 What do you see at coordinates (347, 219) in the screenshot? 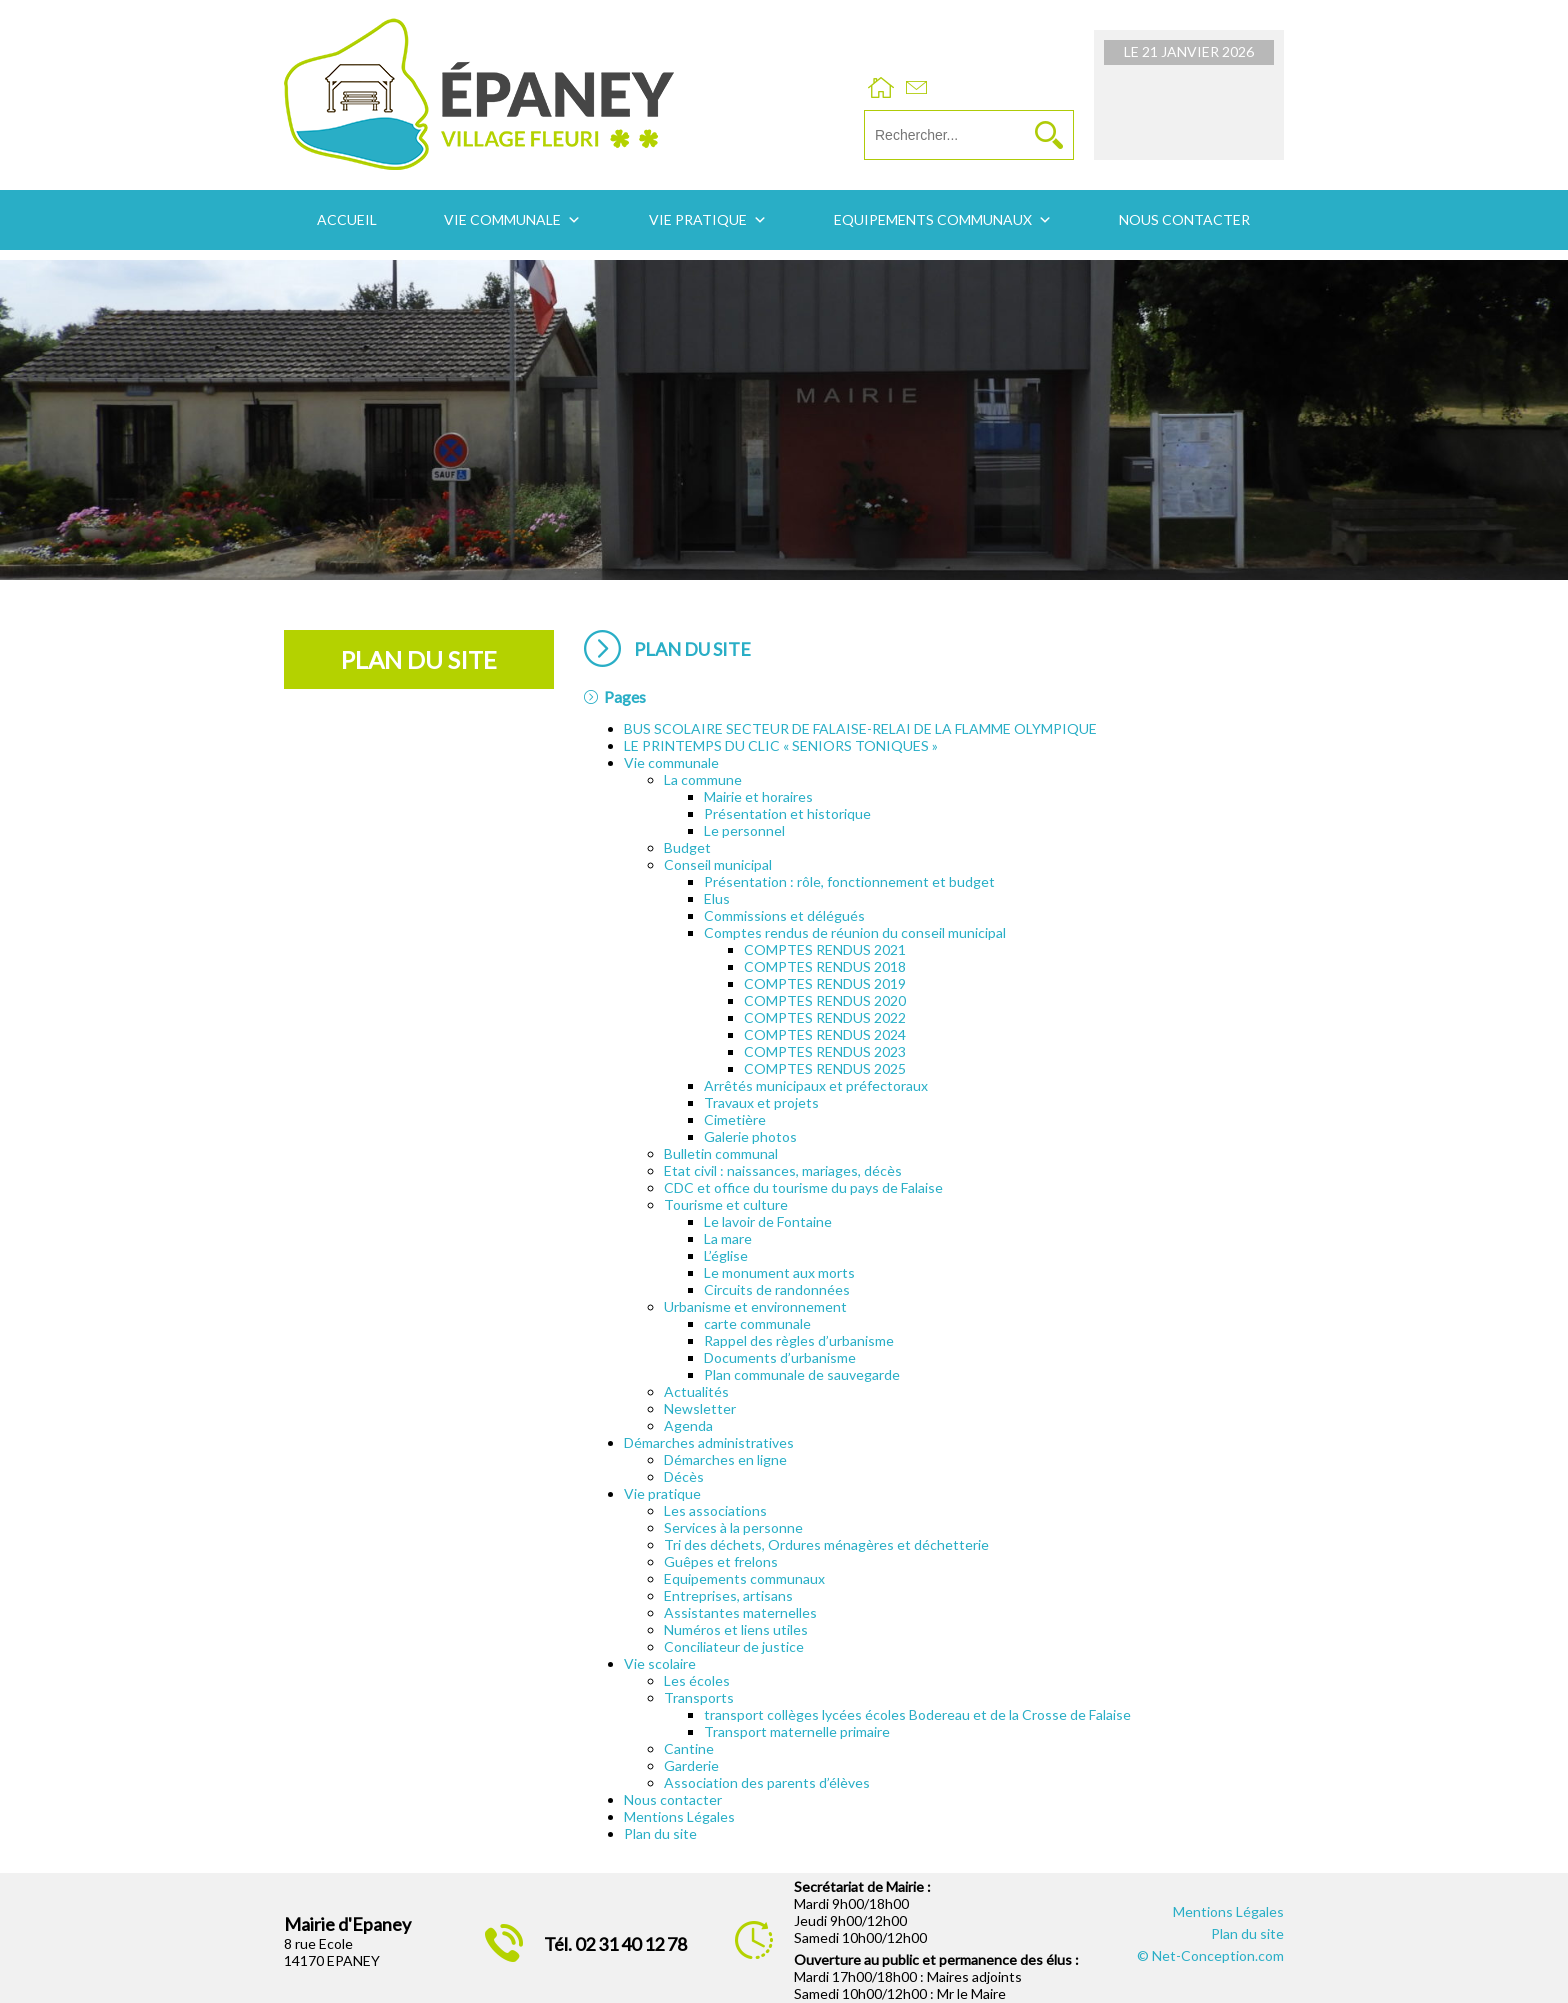
I see `Accueil` at bounding box center [347, 219].